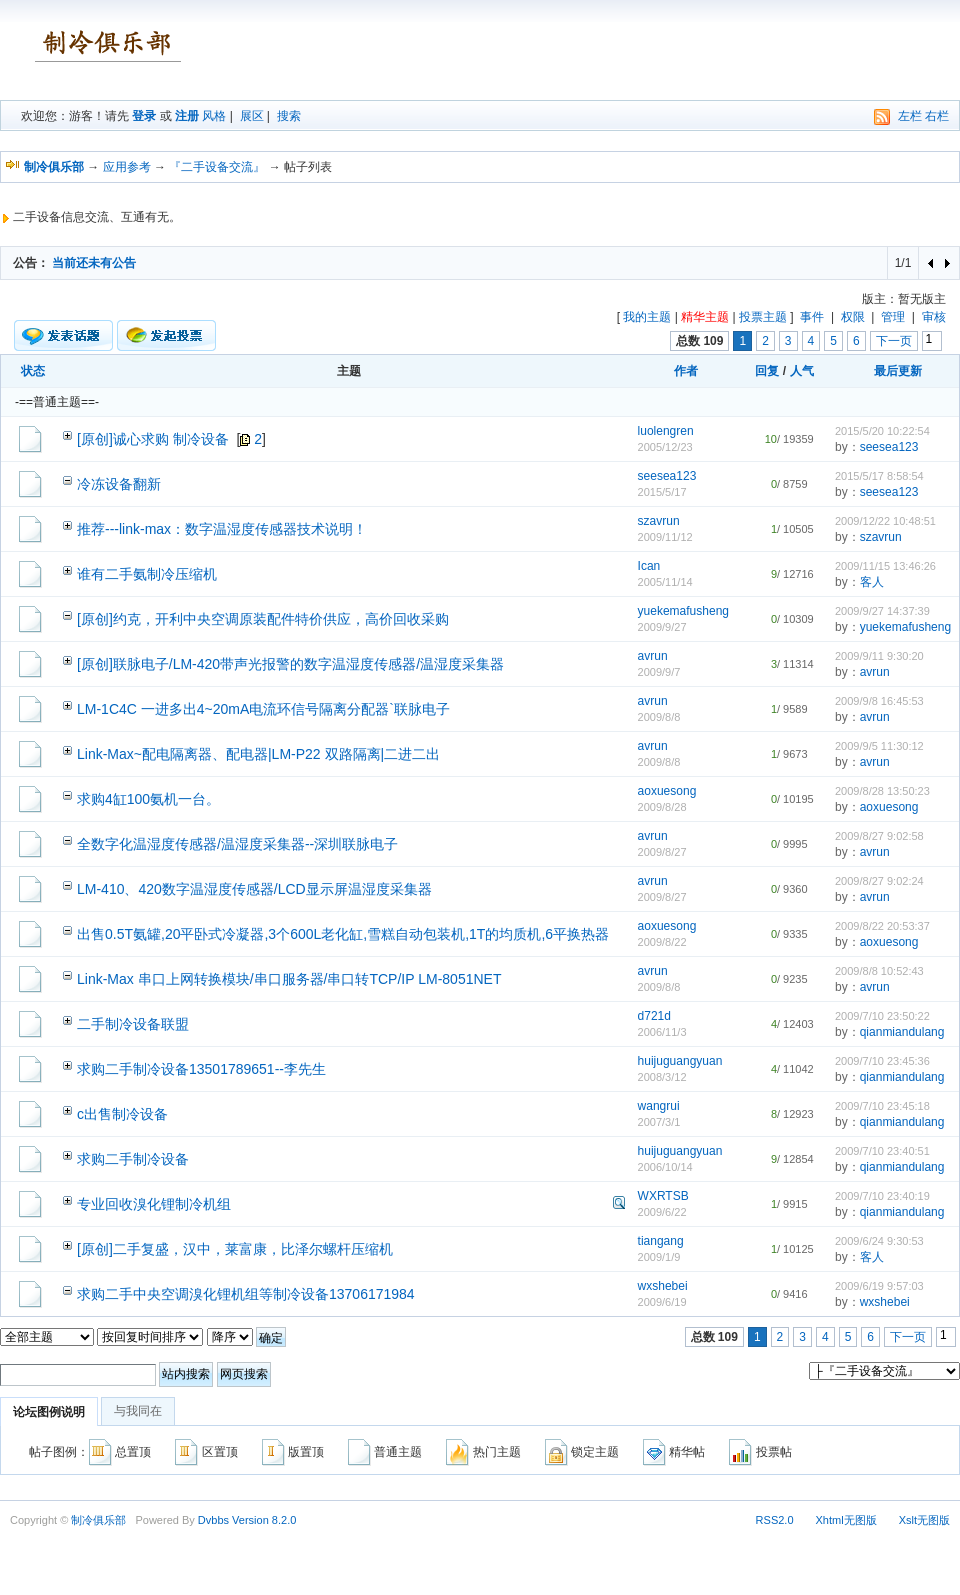  I want to click on szavrun, so click(659, 521).